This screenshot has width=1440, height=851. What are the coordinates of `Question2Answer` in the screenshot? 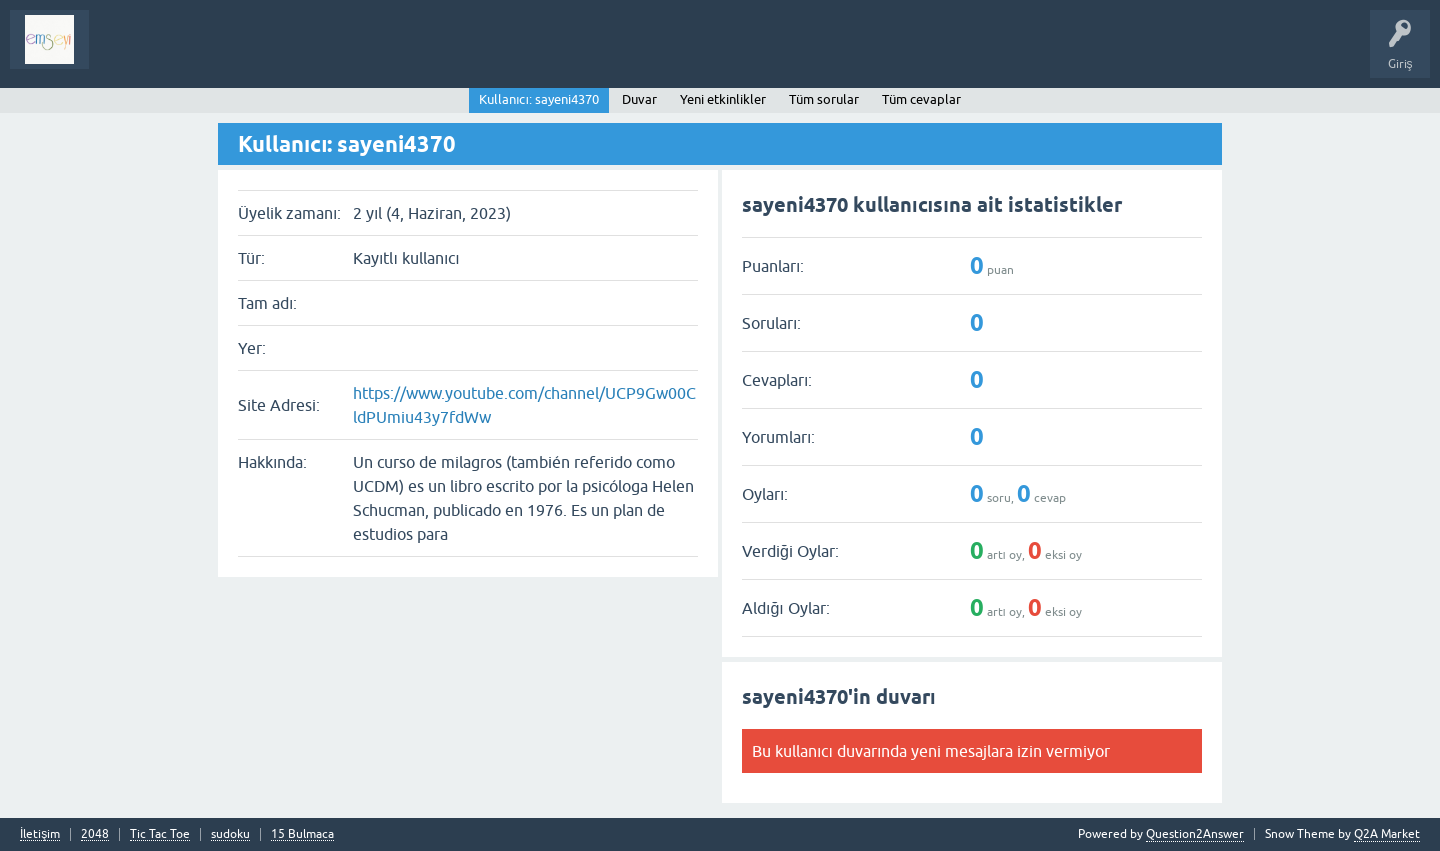 It's located at (1195, 834).